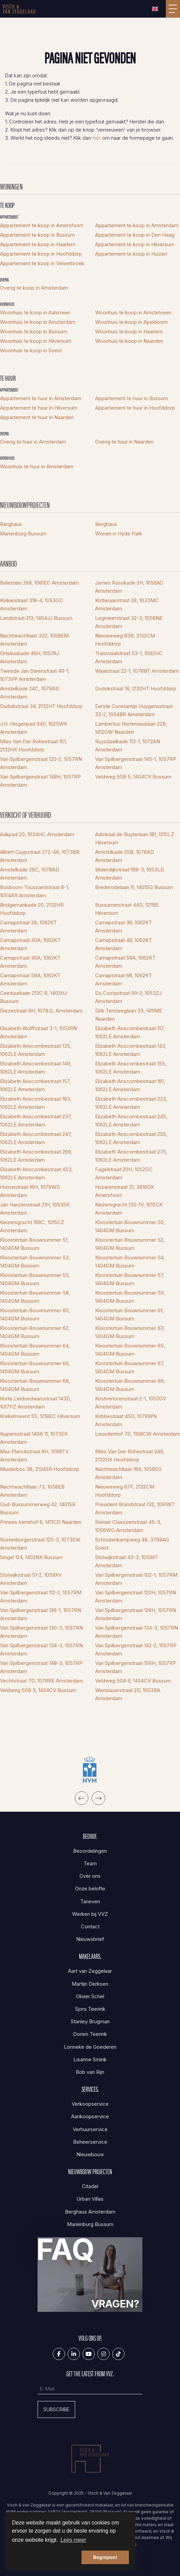  Describe the element at coordinates (129, 1314) in the screenshot. I see `Kloostertuin Bouwnummer 61, 1404GM Bussum` at that location.